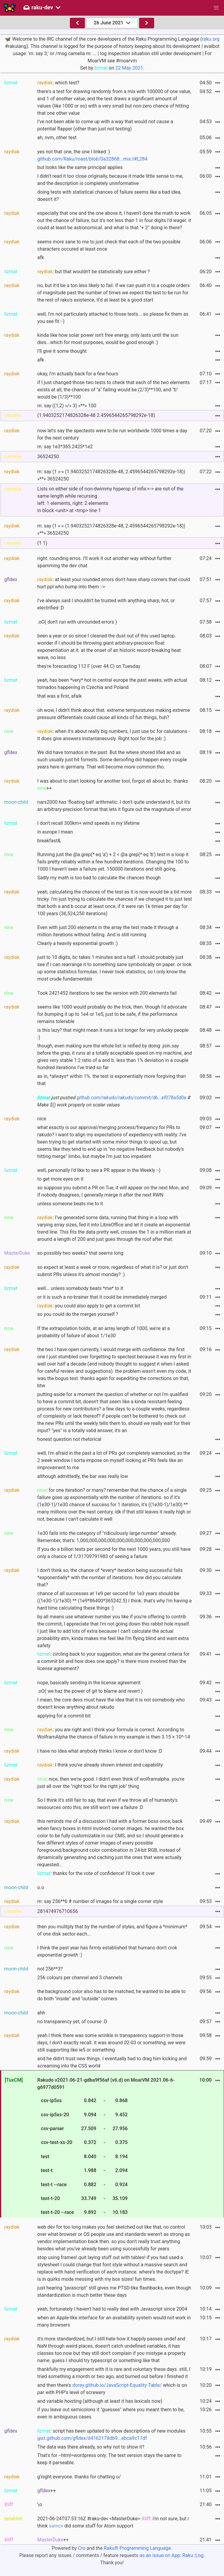 Image resolution: width=224 pixels, height=2576 pixels. What do you see at coordinates (72, 2021) in the screenshot?
I see `no transparency yet, of course :D` at bounding box center [72, 2021].